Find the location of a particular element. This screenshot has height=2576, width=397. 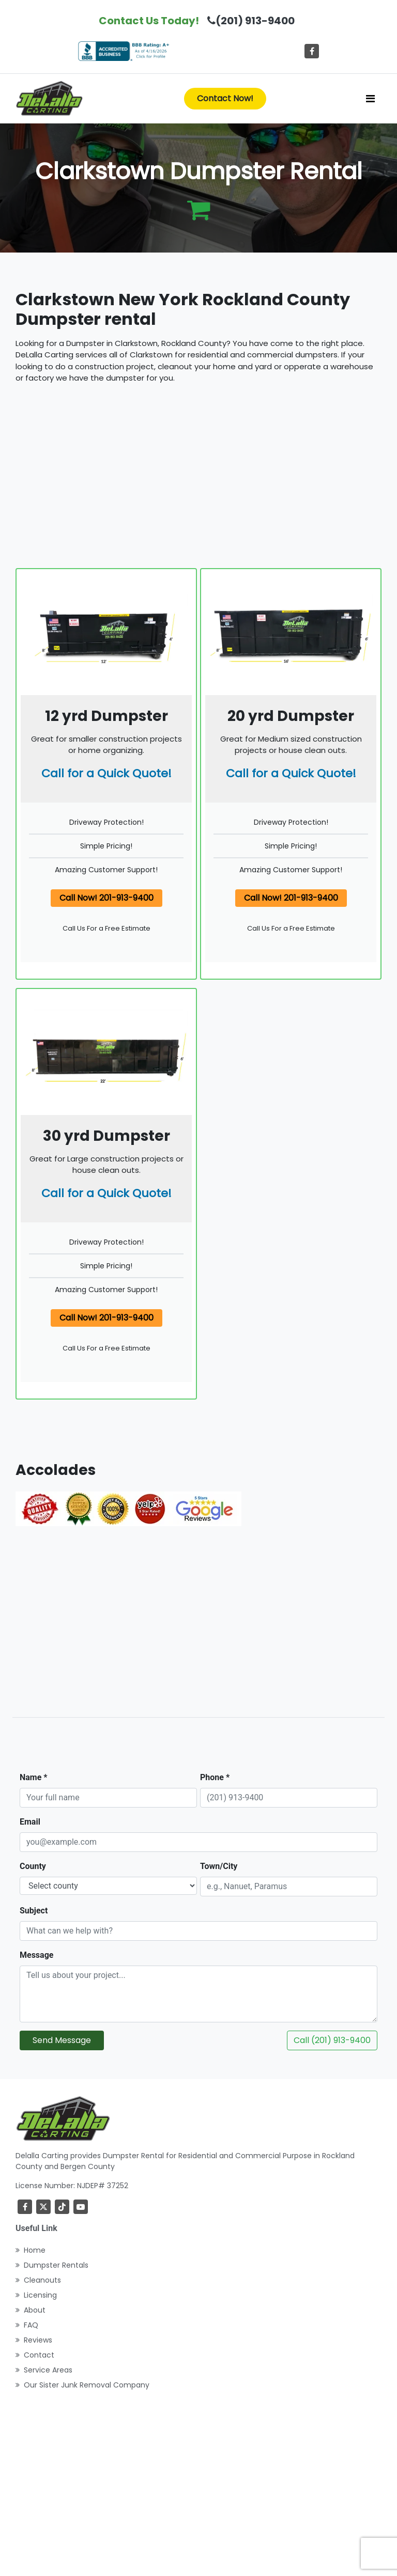

Email is located at coordinates (30, 1822).